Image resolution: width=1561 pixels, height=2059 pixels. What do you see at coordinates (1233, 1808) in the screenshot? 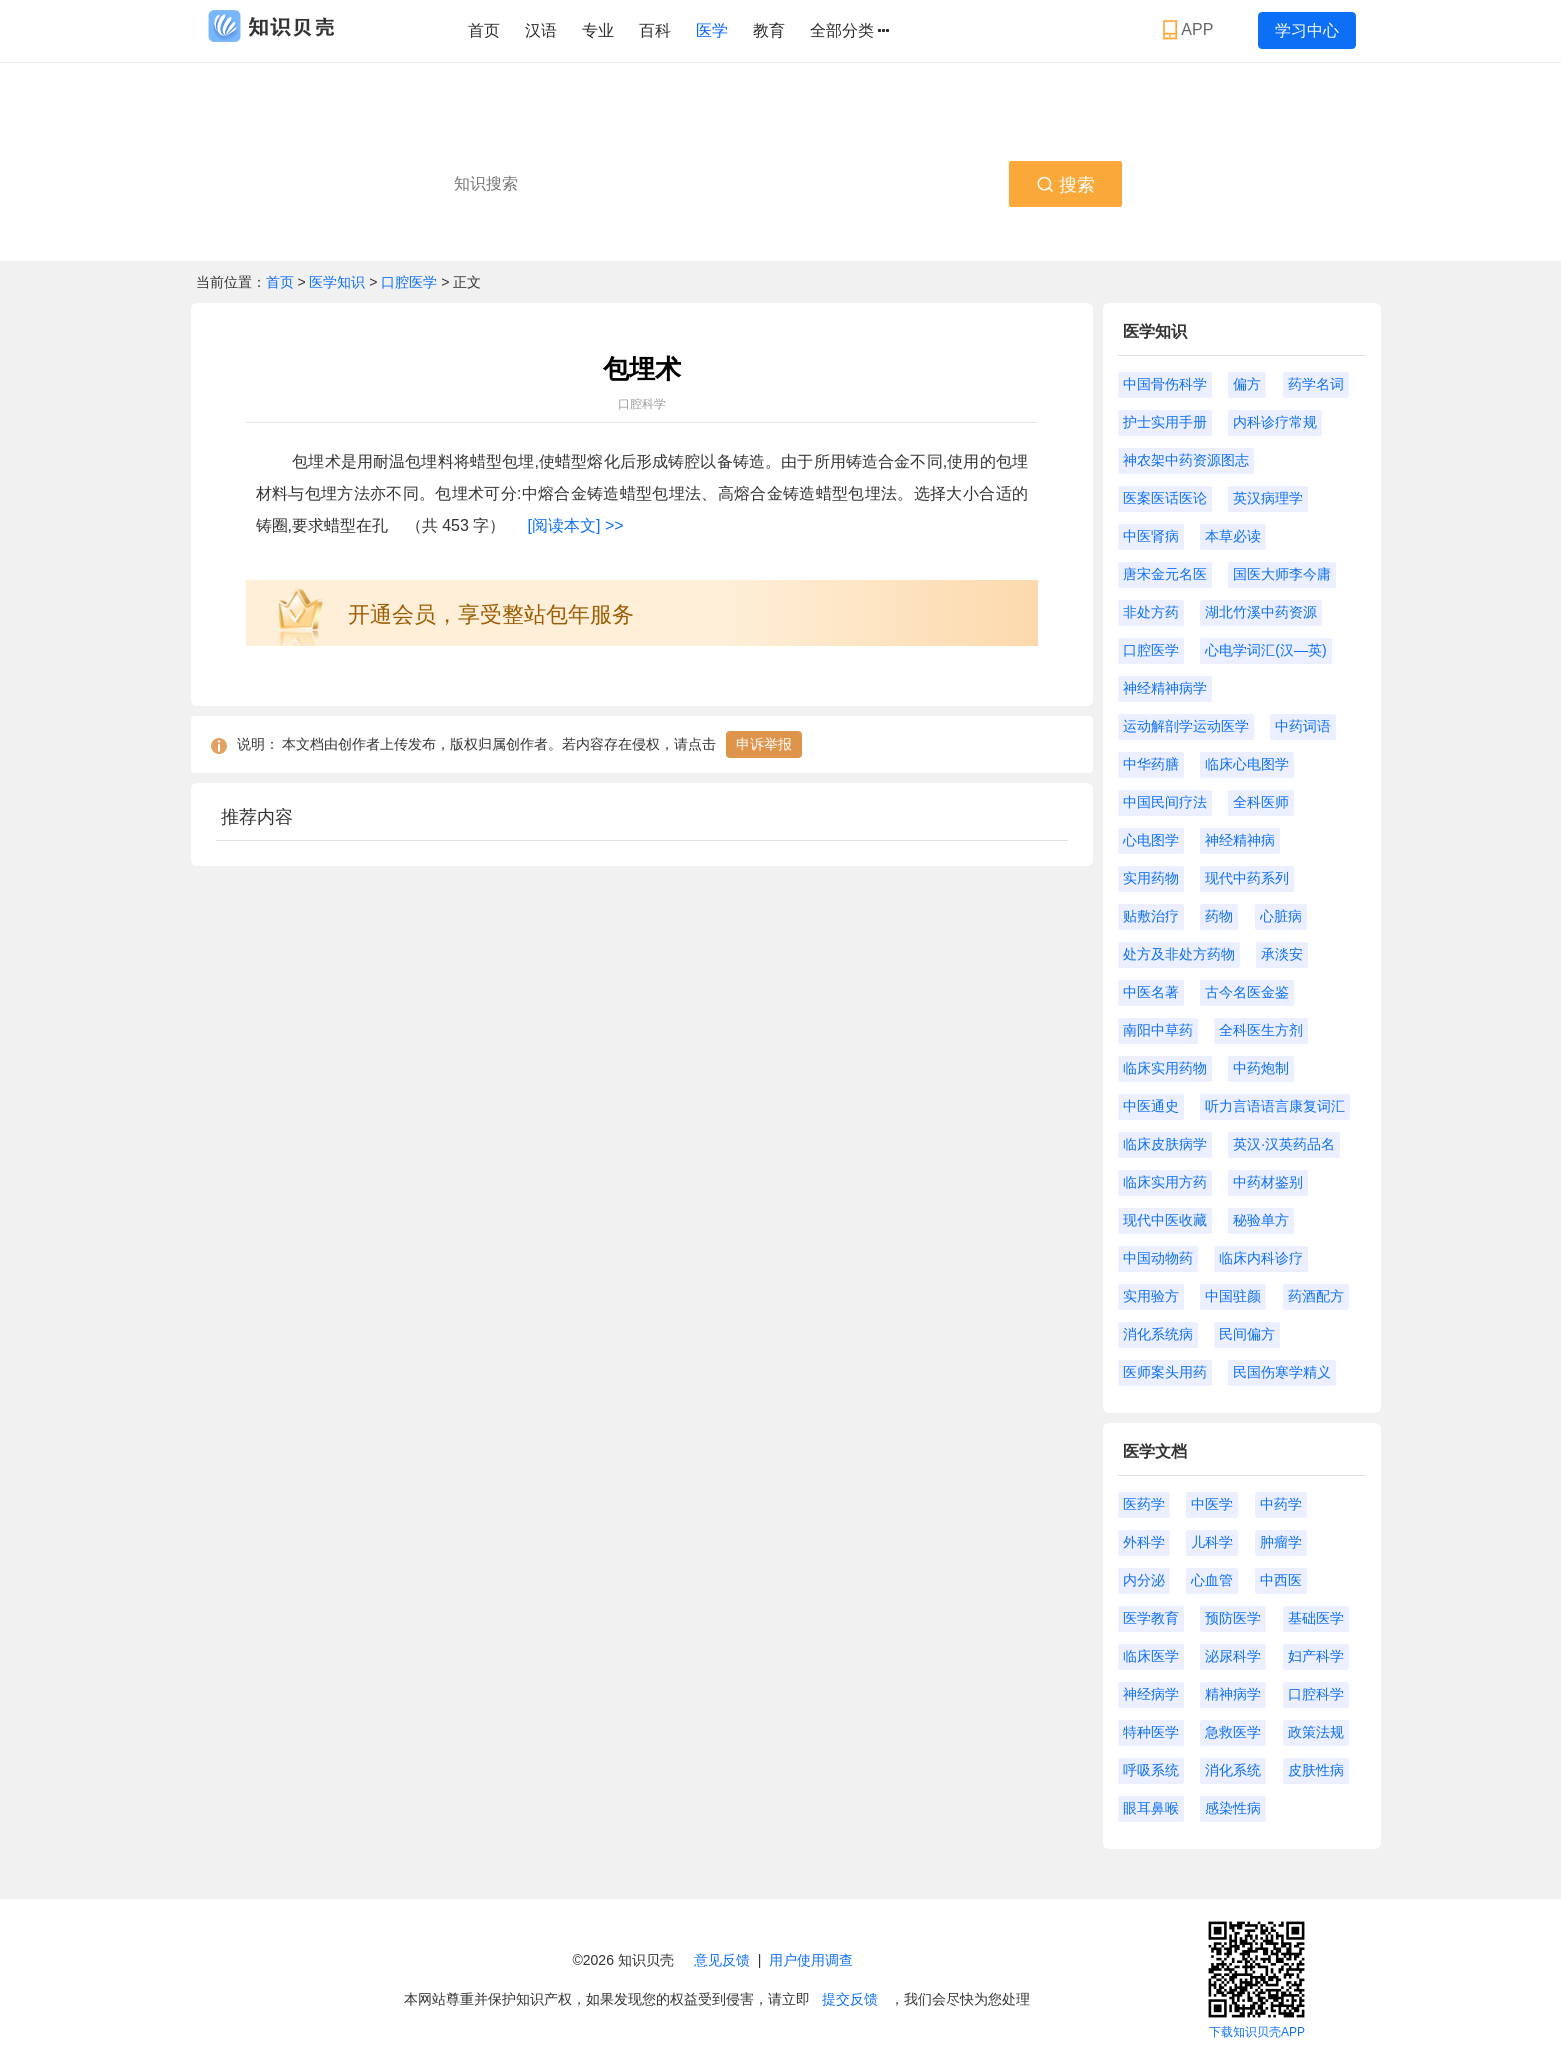
I see `感染性病` at bounding box center [1233, 1808].